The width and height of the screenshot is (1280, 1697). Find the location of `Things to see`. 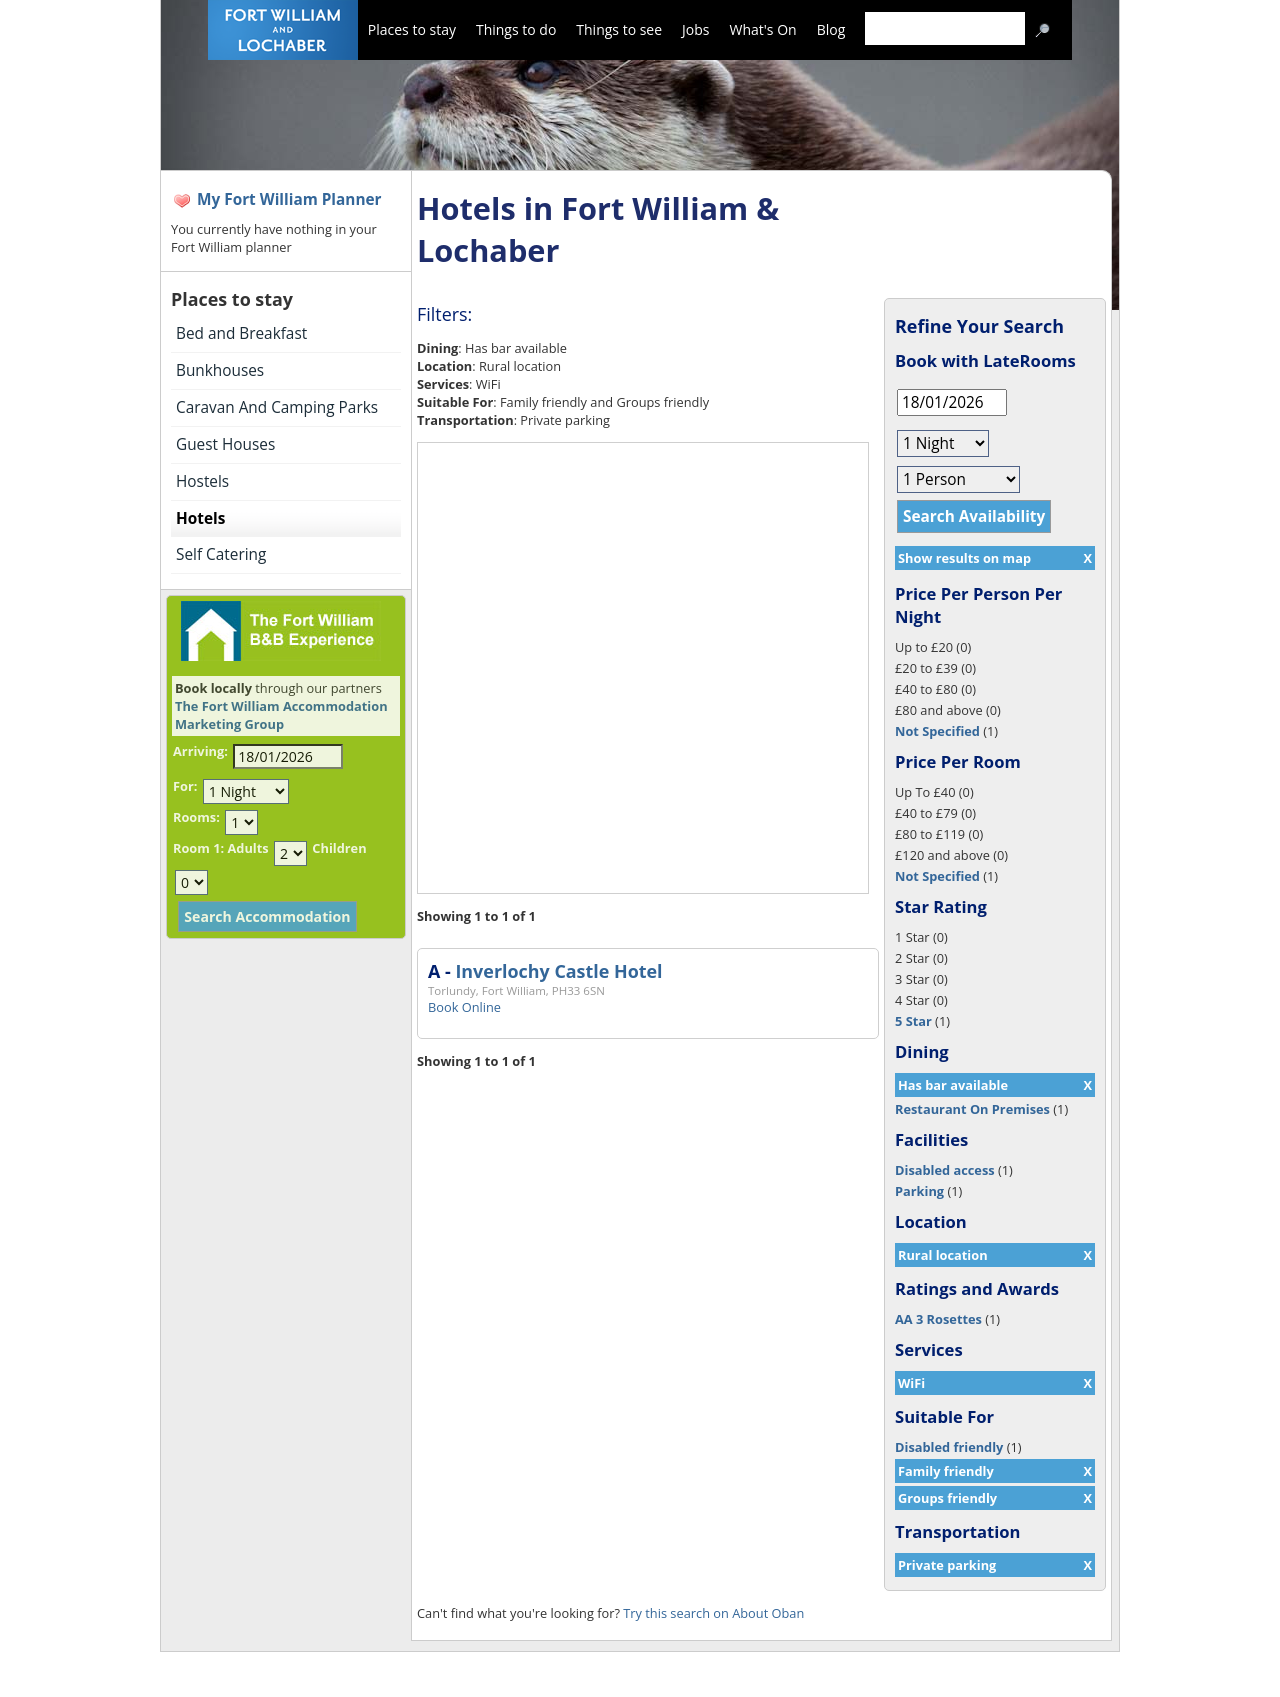

Things to see is located at coordinates (619, 29).